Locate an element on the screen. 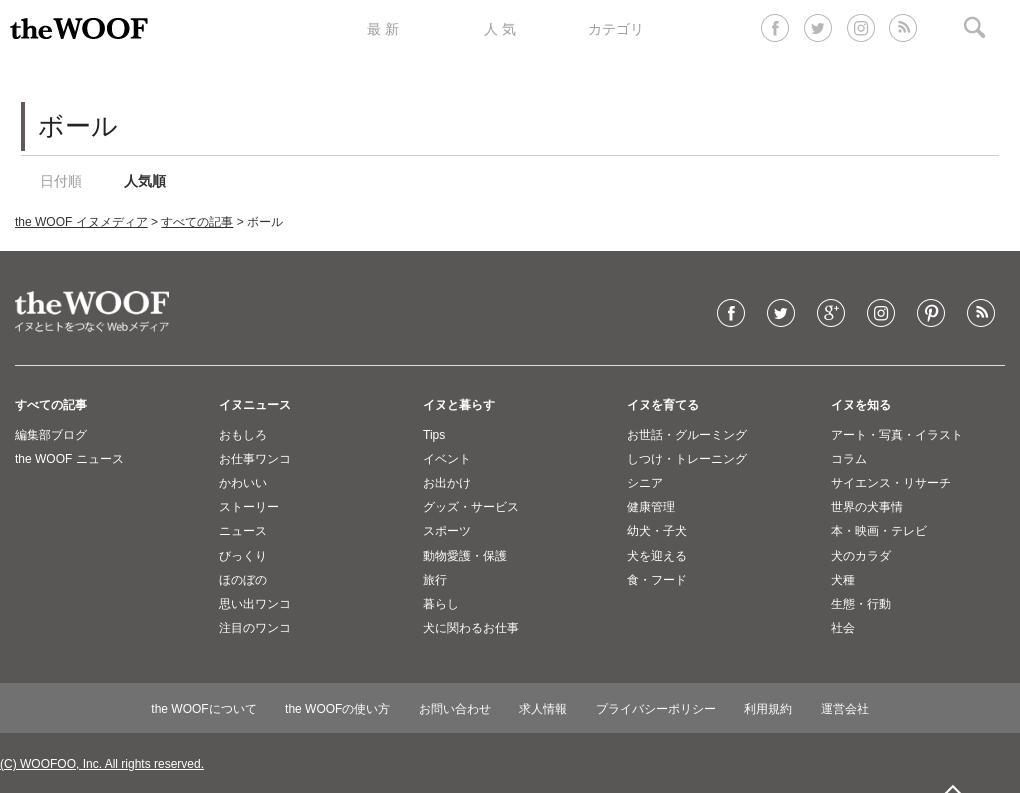  しつけ・トレーニング is located at coordinates (687, 459).